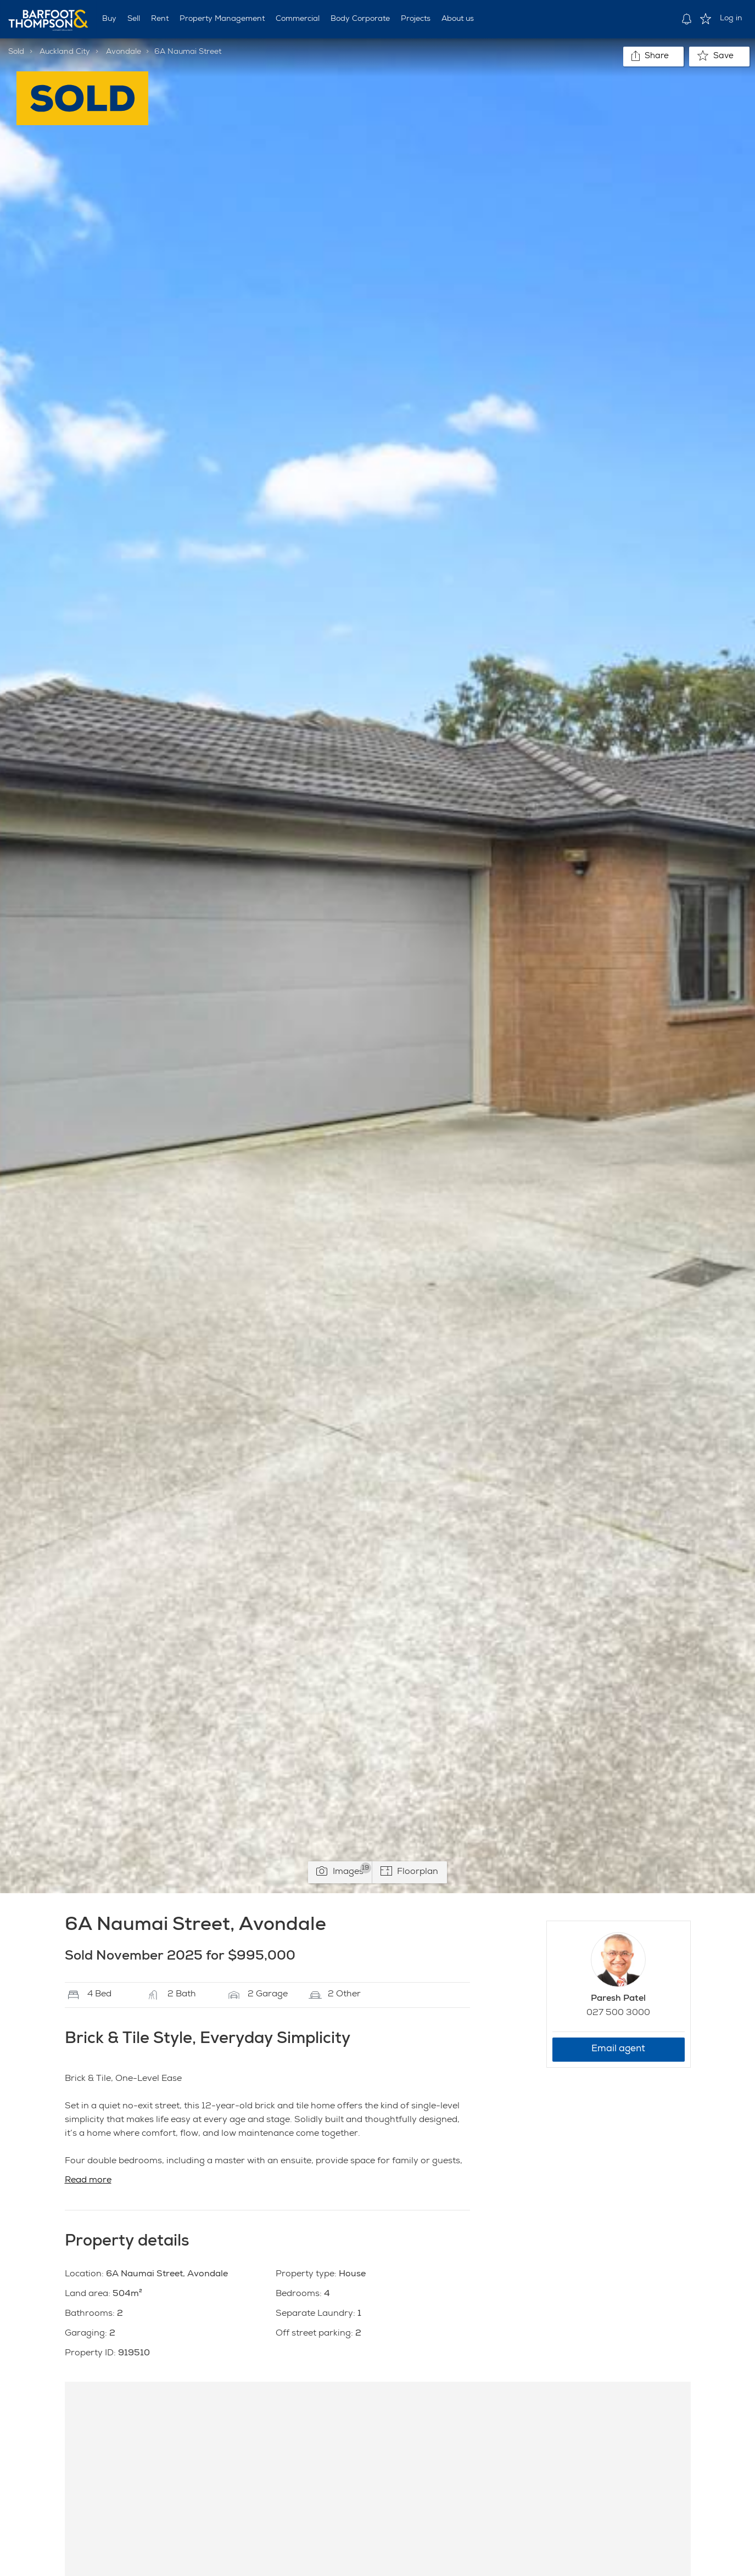  What do you see at coordinates (123, 52) in the screenshot?
I see `Avondale` at bounding box center [123, 52].